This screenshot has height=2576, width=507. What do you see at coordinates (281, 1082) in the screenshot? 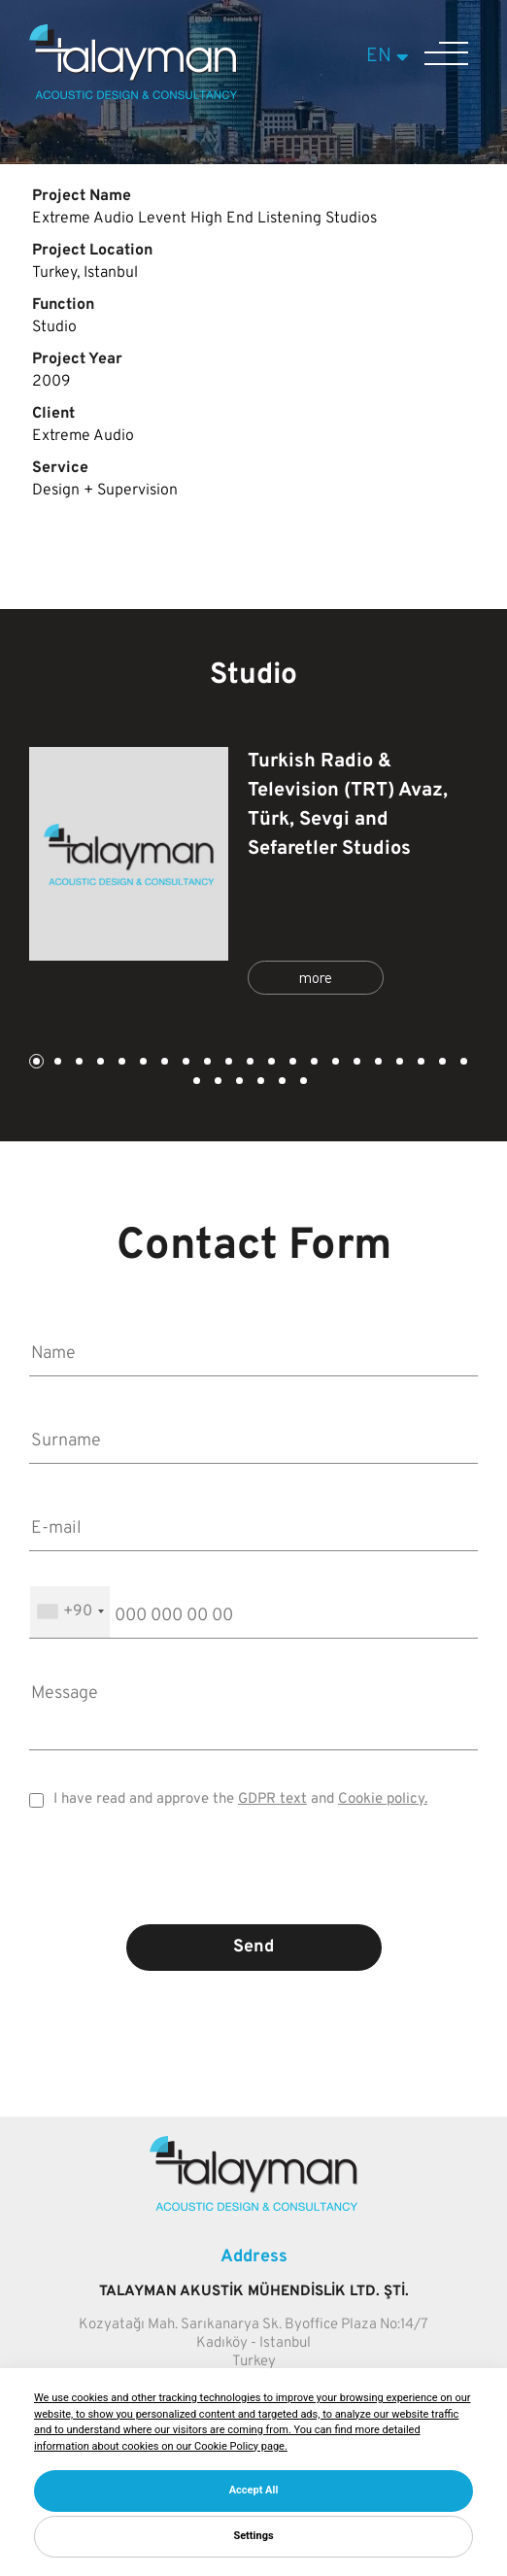
I see `26 [tab]` at bounding box center [281, 1082].